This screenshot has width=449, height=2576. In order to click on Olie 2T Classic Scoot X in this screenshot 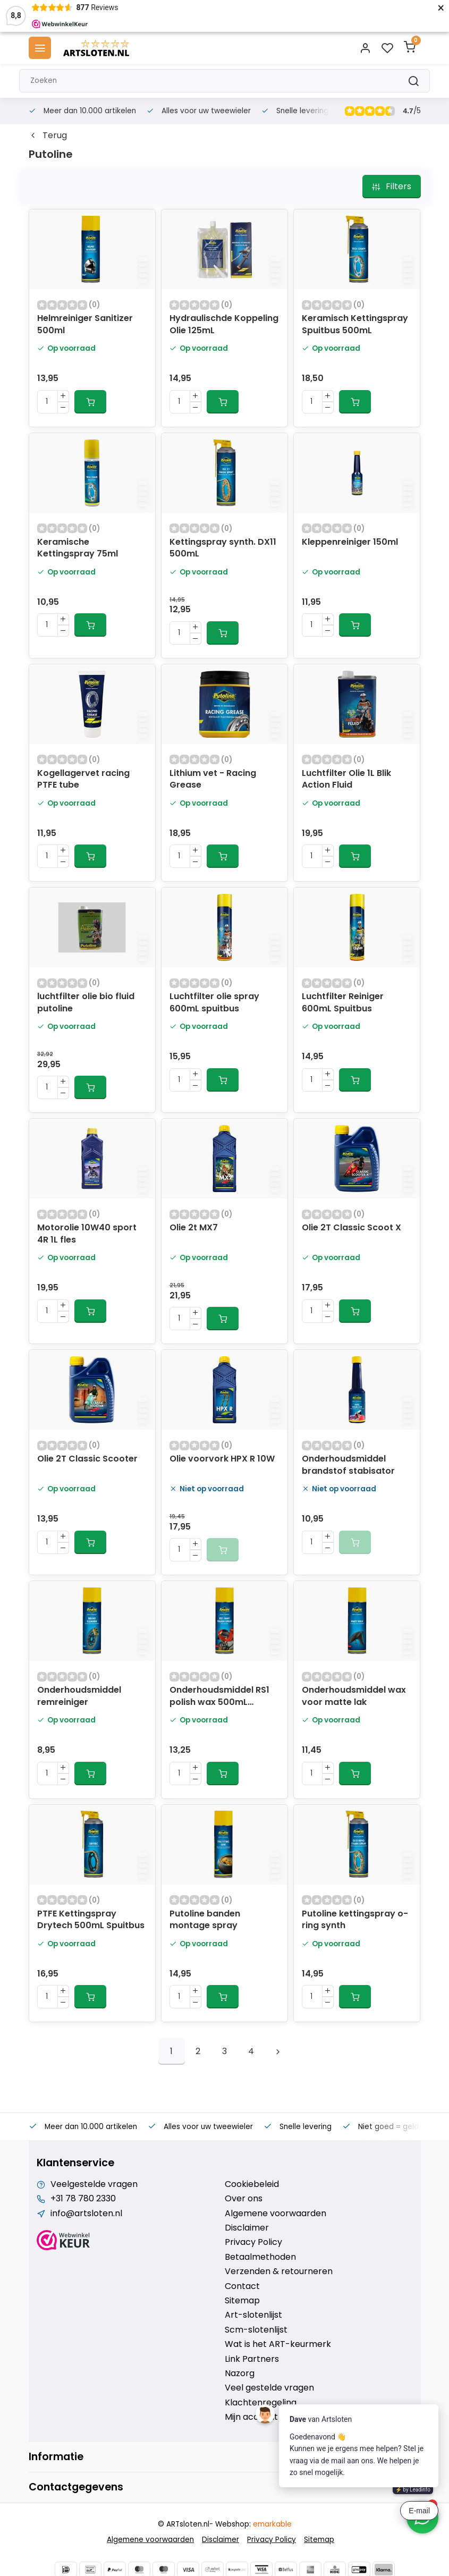, I will do `click(351, 1228)`.